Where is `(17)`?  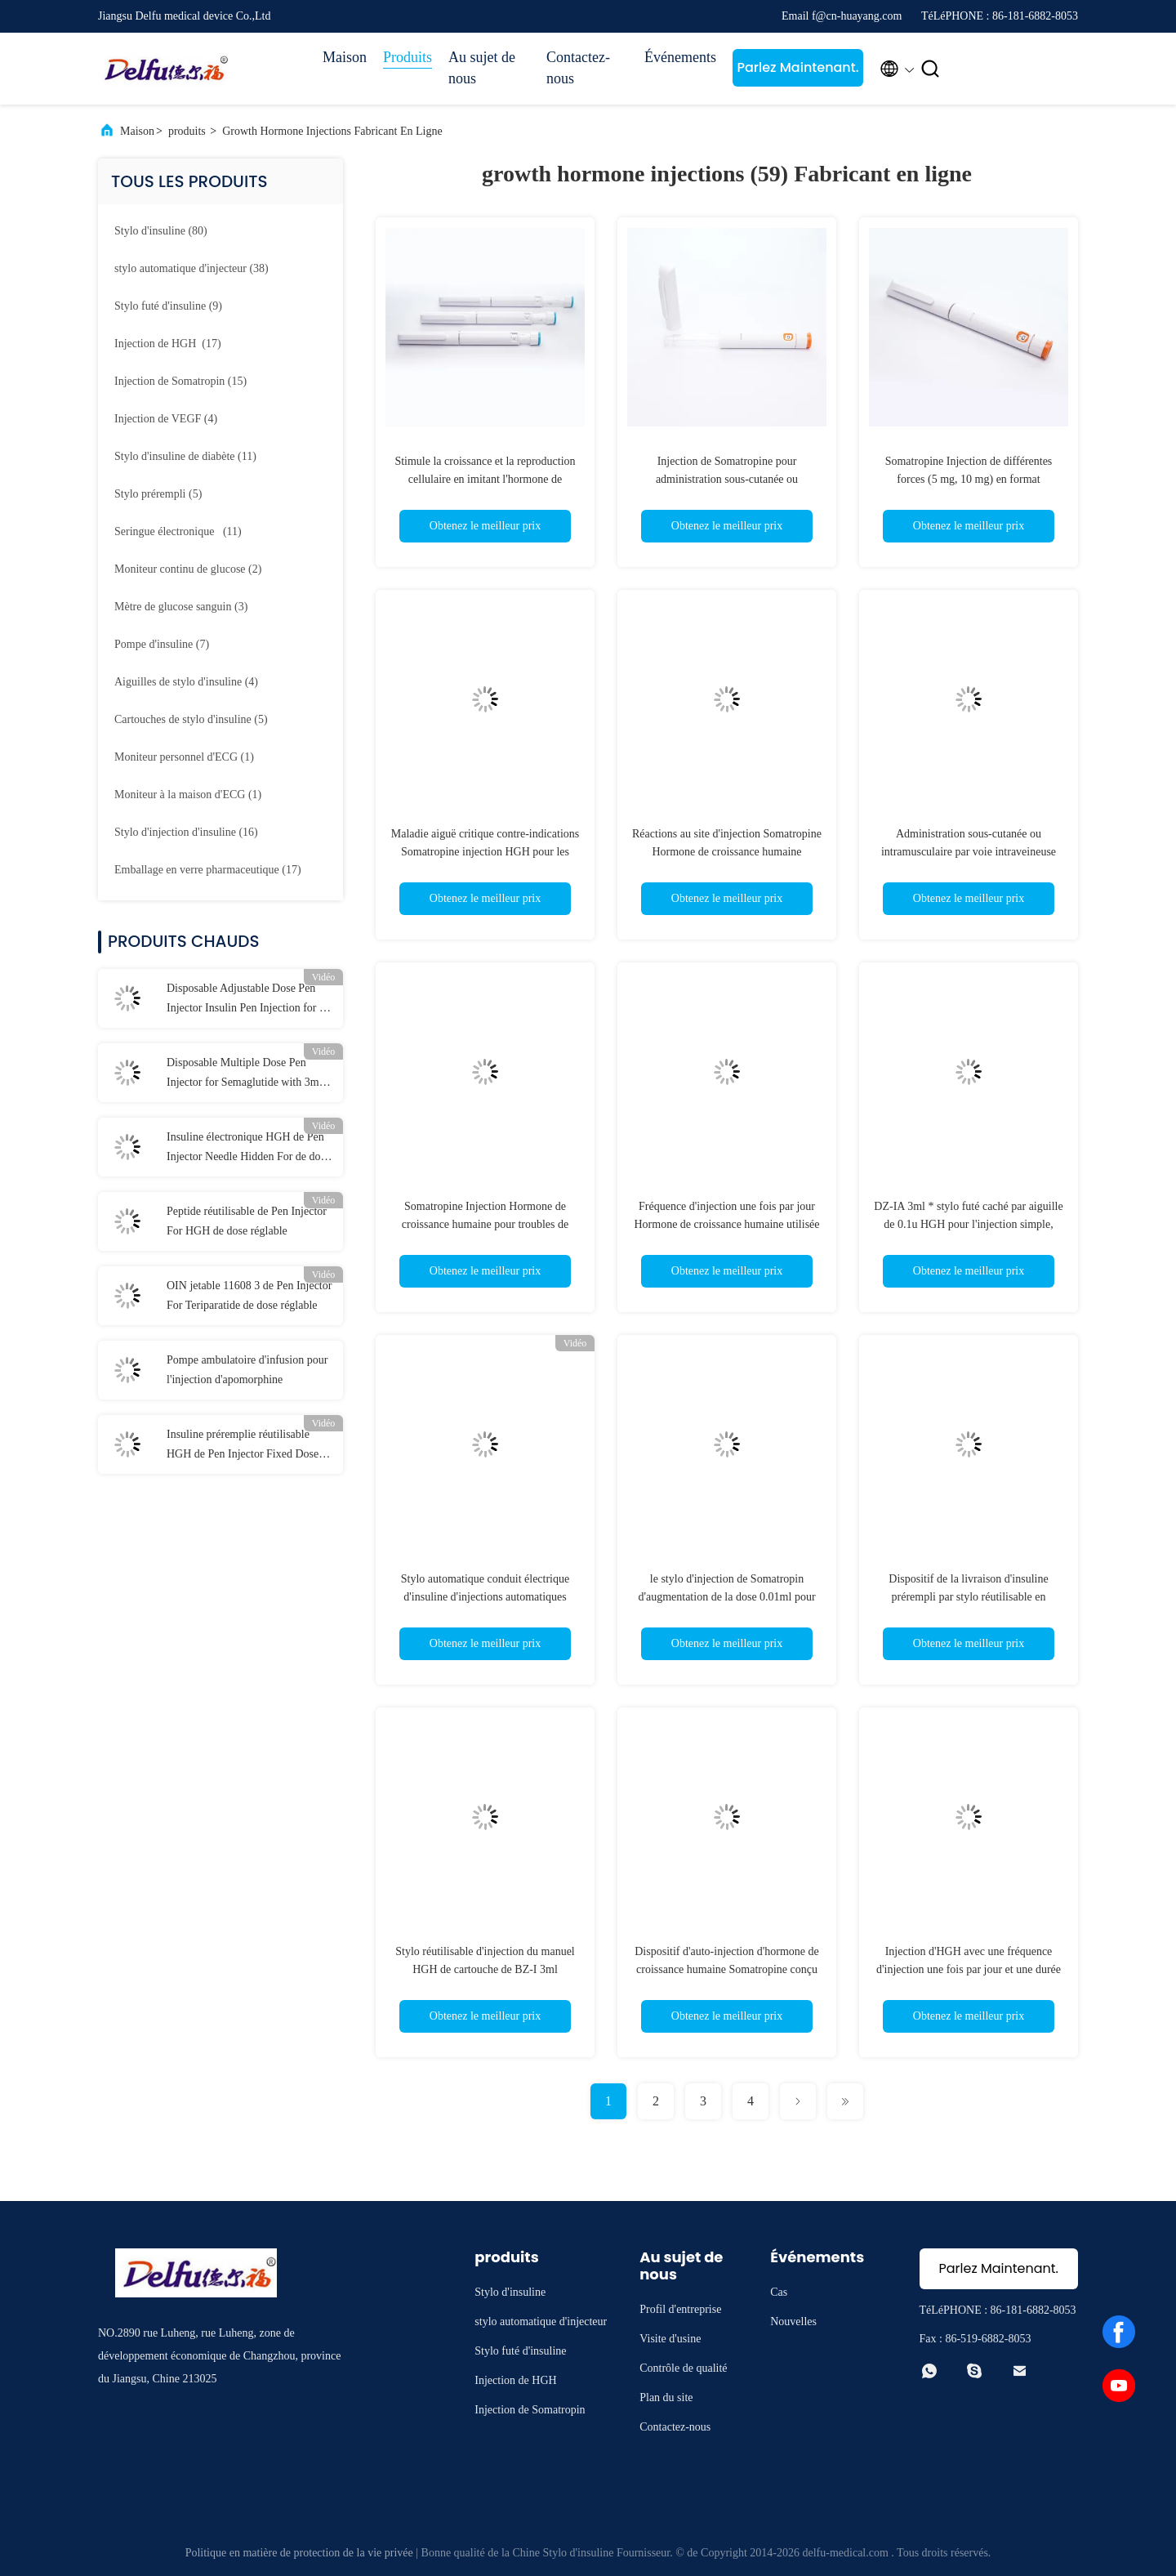
(17) is located at coordinates (167, 343).